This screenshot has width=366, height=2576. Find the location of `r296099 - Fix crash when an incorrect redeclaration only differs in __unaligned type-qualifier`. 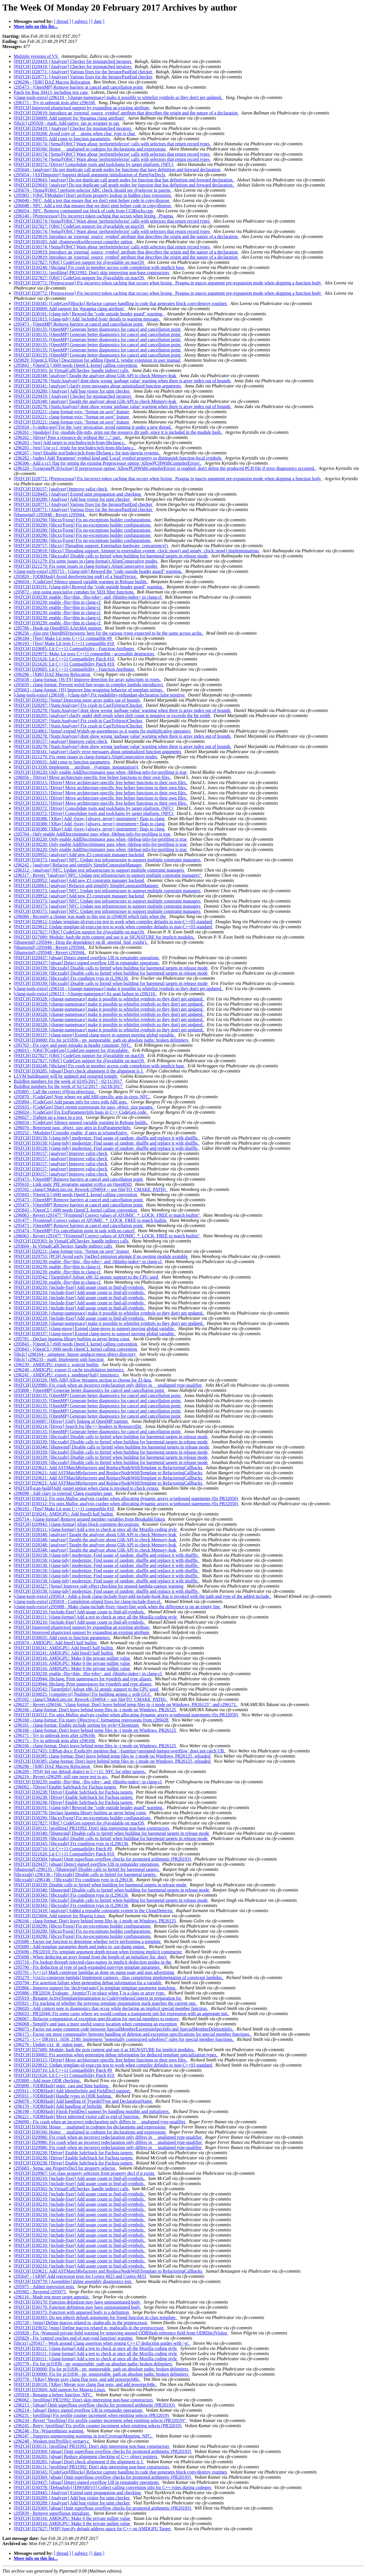

r296099 - Fix crash when an incorrect redeclaration only differs in __unaligned type-qualifier is located at coordinates (100, 2121).